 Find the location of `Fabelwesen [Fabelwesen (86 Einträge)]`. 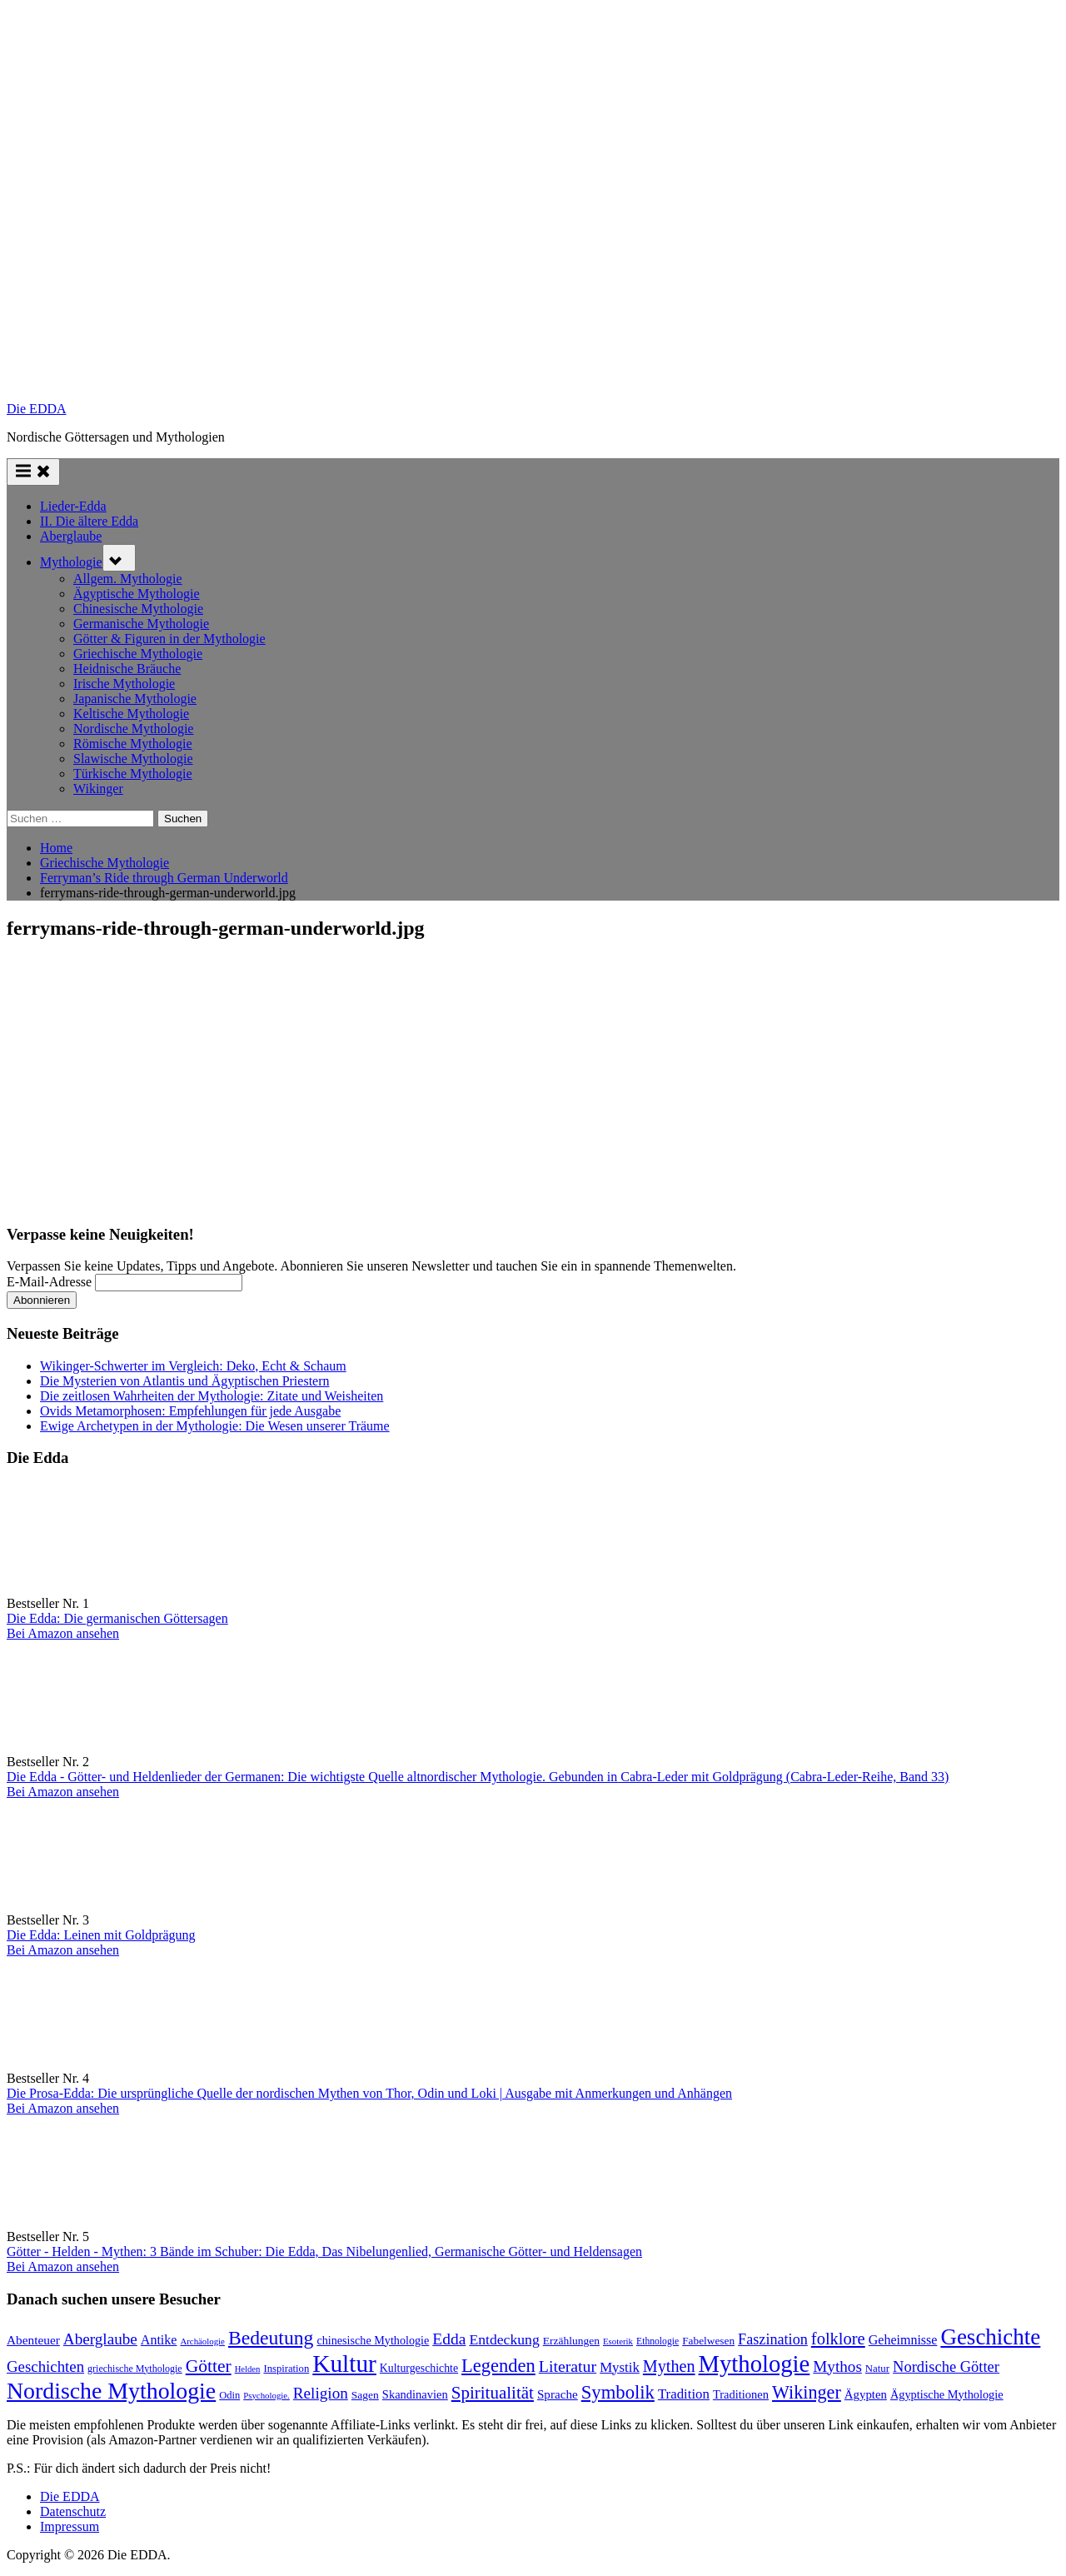

Fabelwesen [Fabelwesen (86 Einträge)] is located at coordinates (708, 2340).